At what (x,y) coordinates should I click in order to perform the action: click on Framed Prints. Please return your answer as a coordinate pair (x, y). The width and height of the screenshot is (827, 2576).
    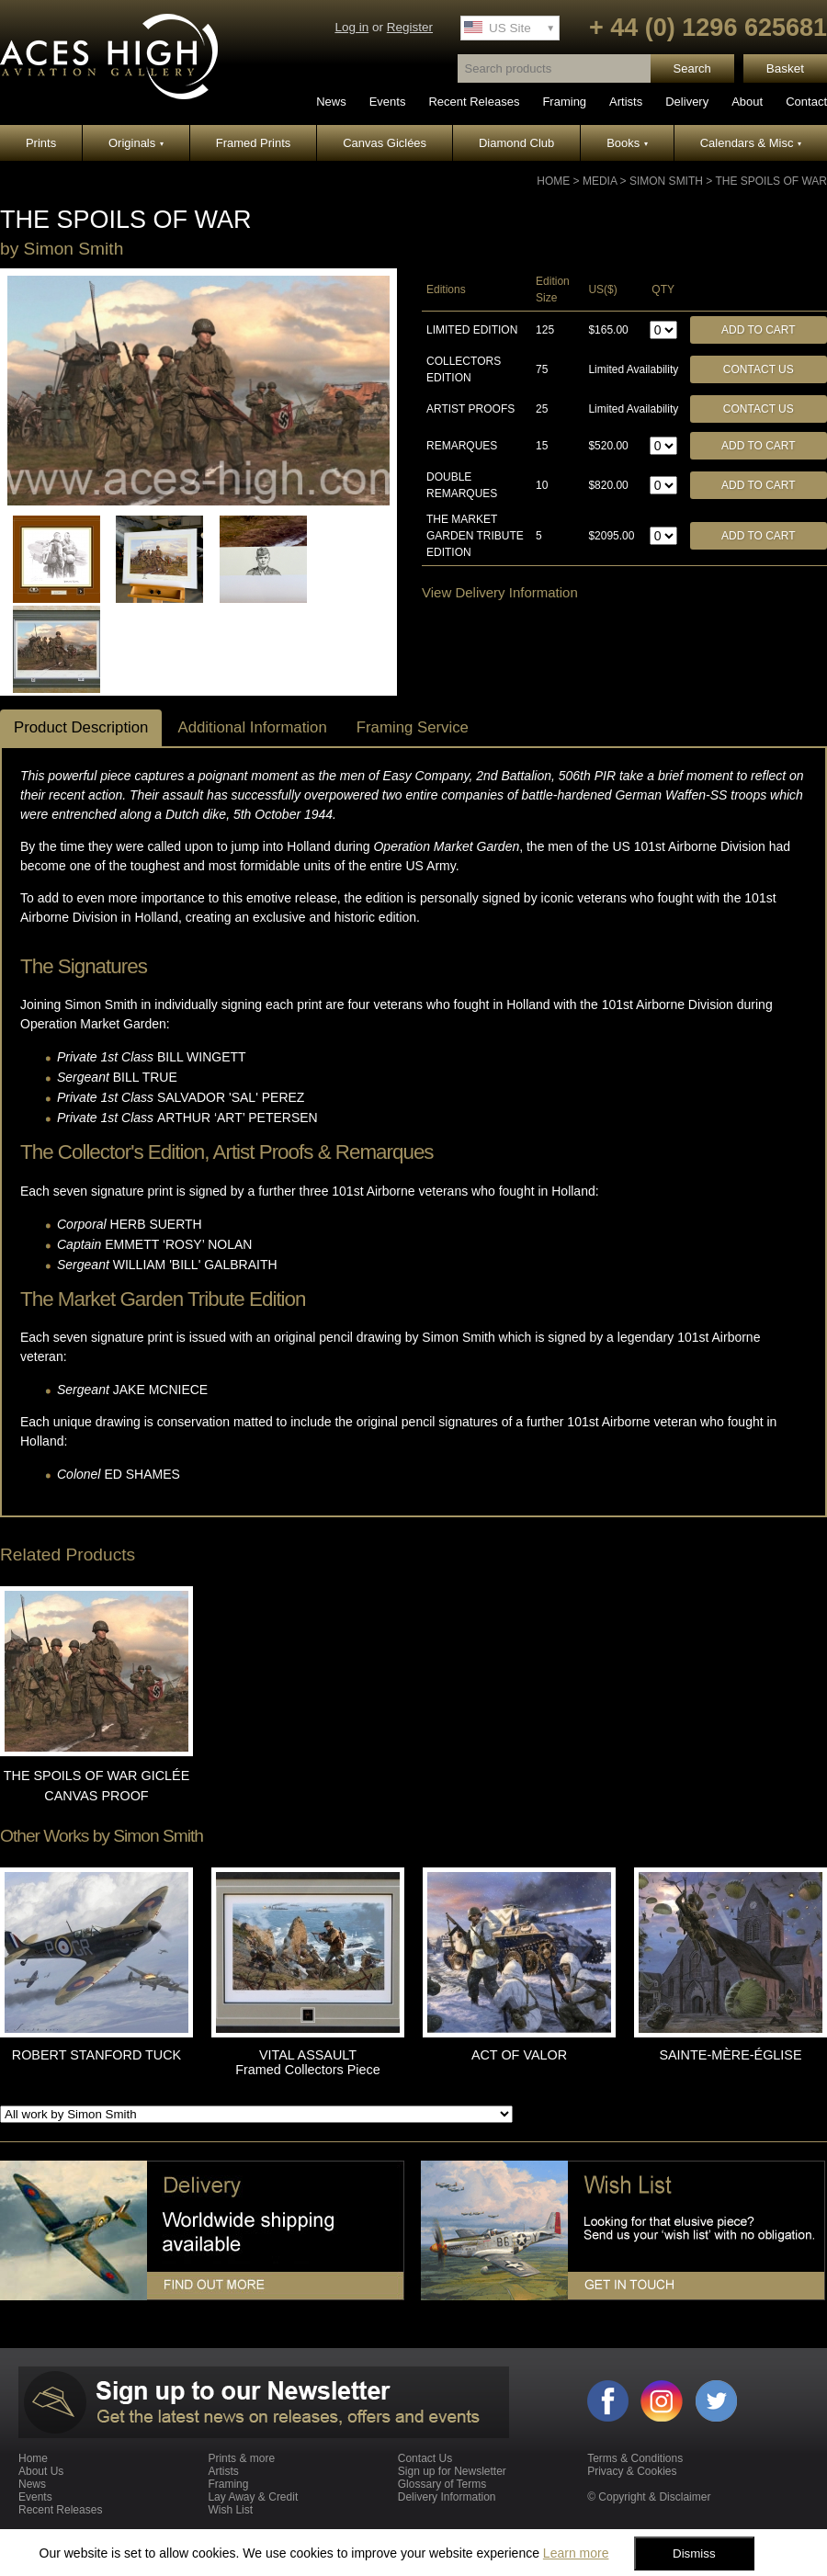
    Looking at the image, I should click on (253, 143).